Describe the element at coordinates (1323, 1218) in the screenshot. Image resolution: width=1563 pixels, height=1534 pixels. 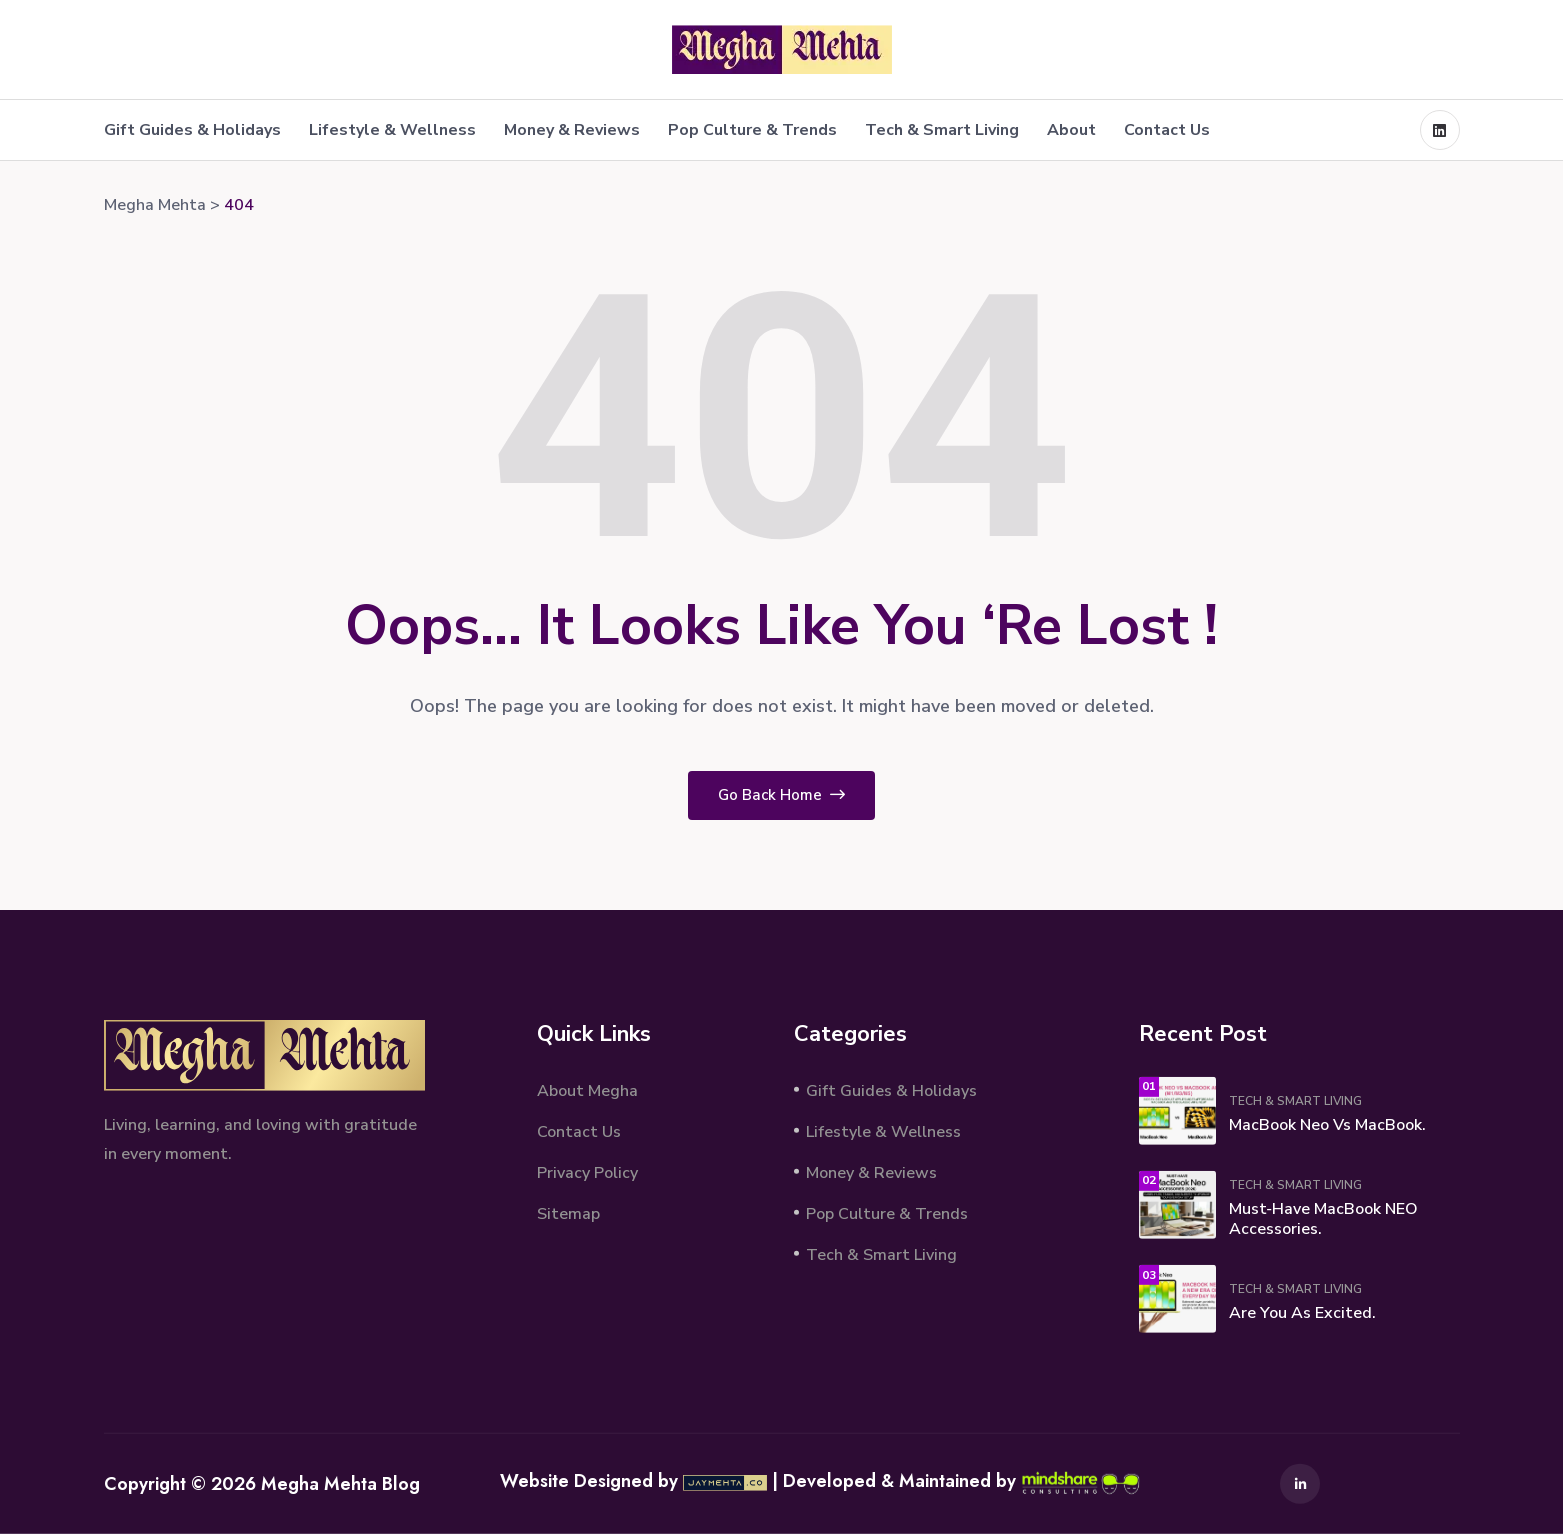
I see `Must‑Have MacBook NEO Accessories.` at that location.